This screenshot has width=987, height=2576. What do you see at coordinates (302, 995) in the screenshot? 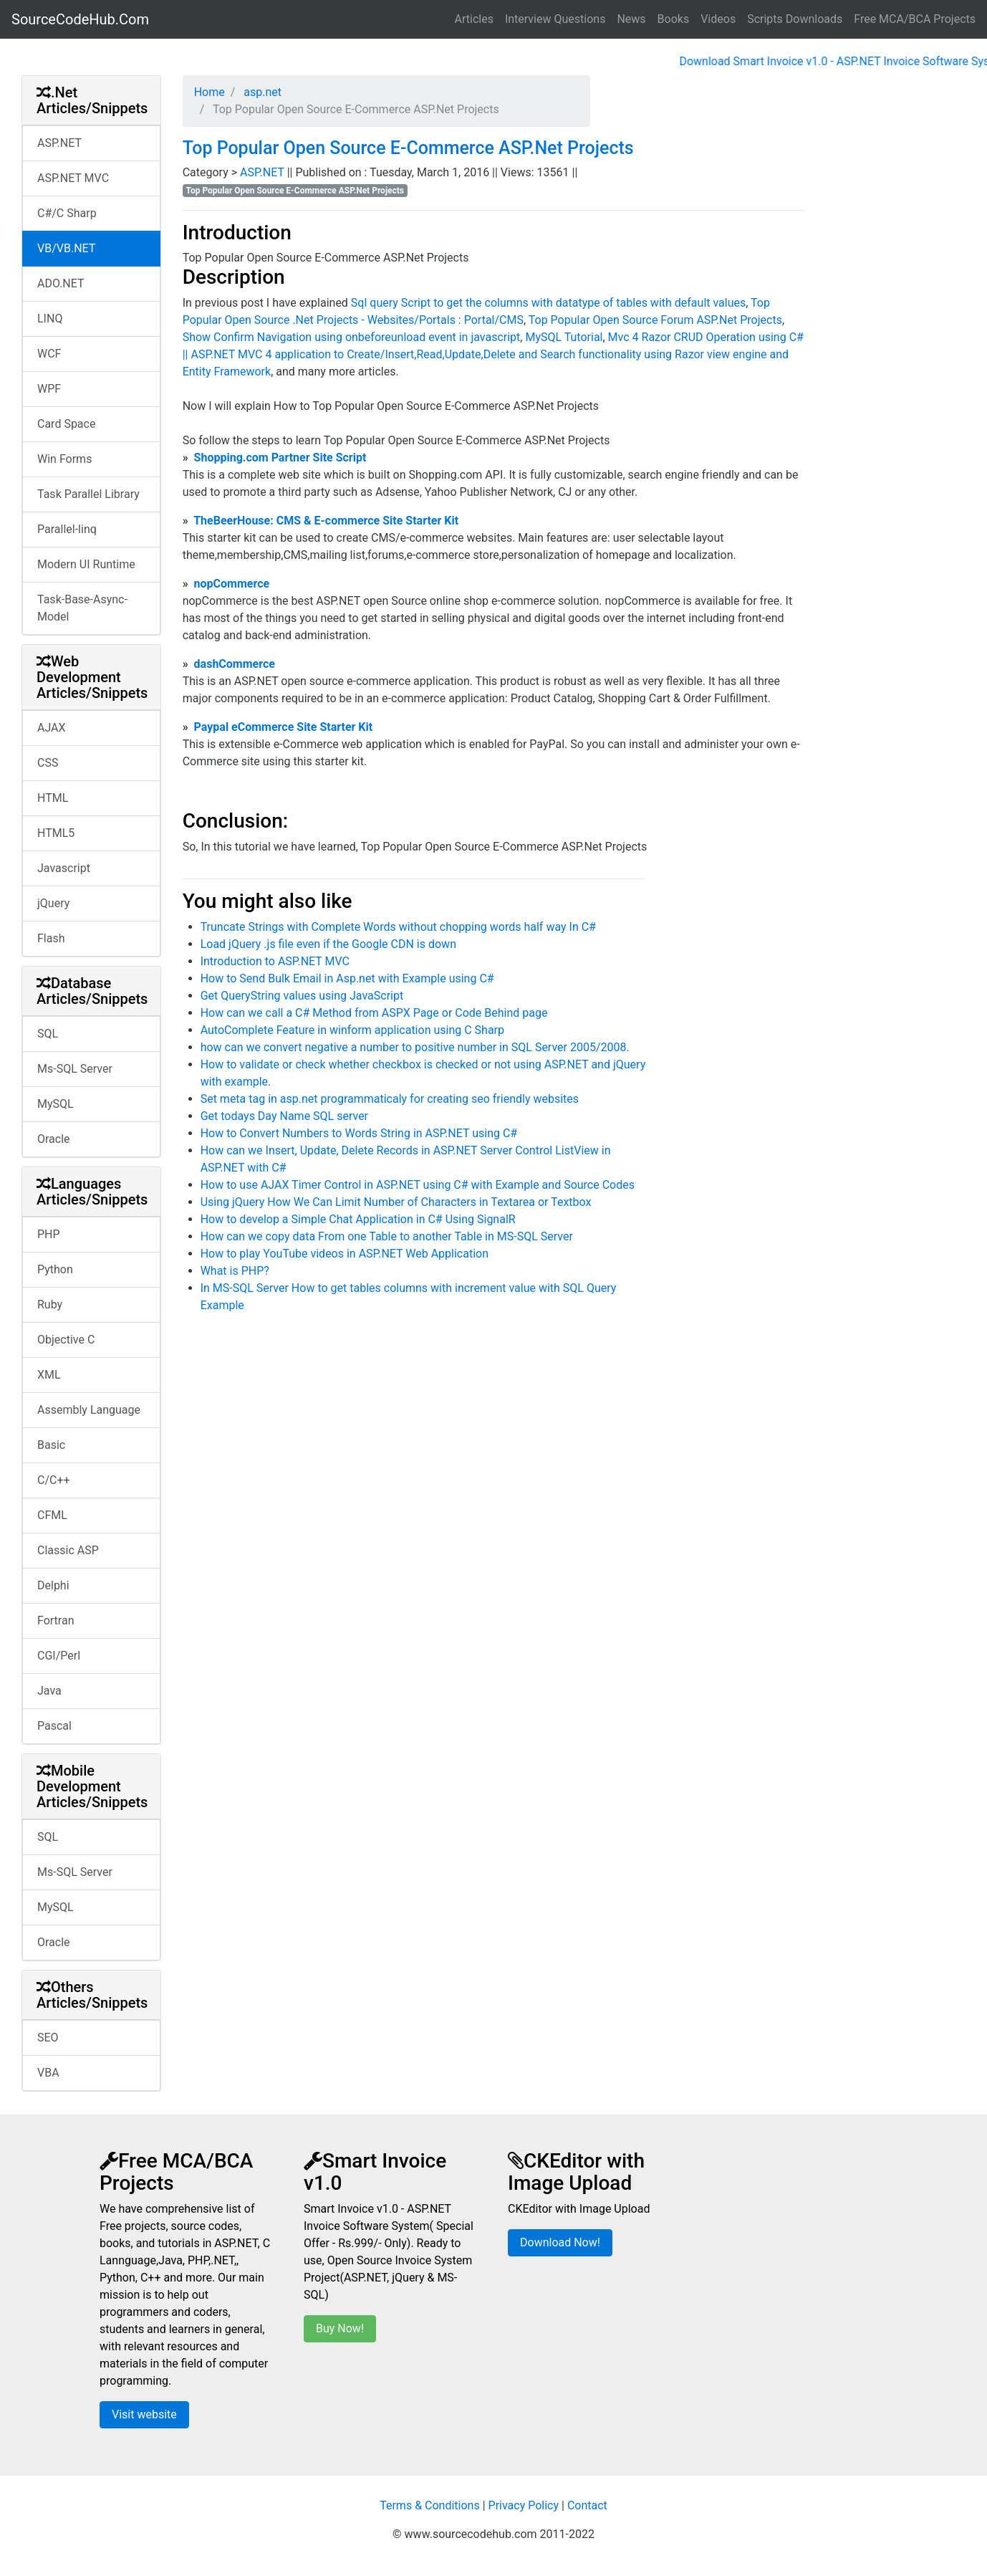
I see `Get QueryString values using JavaScript` at bounding box center [302, 995].